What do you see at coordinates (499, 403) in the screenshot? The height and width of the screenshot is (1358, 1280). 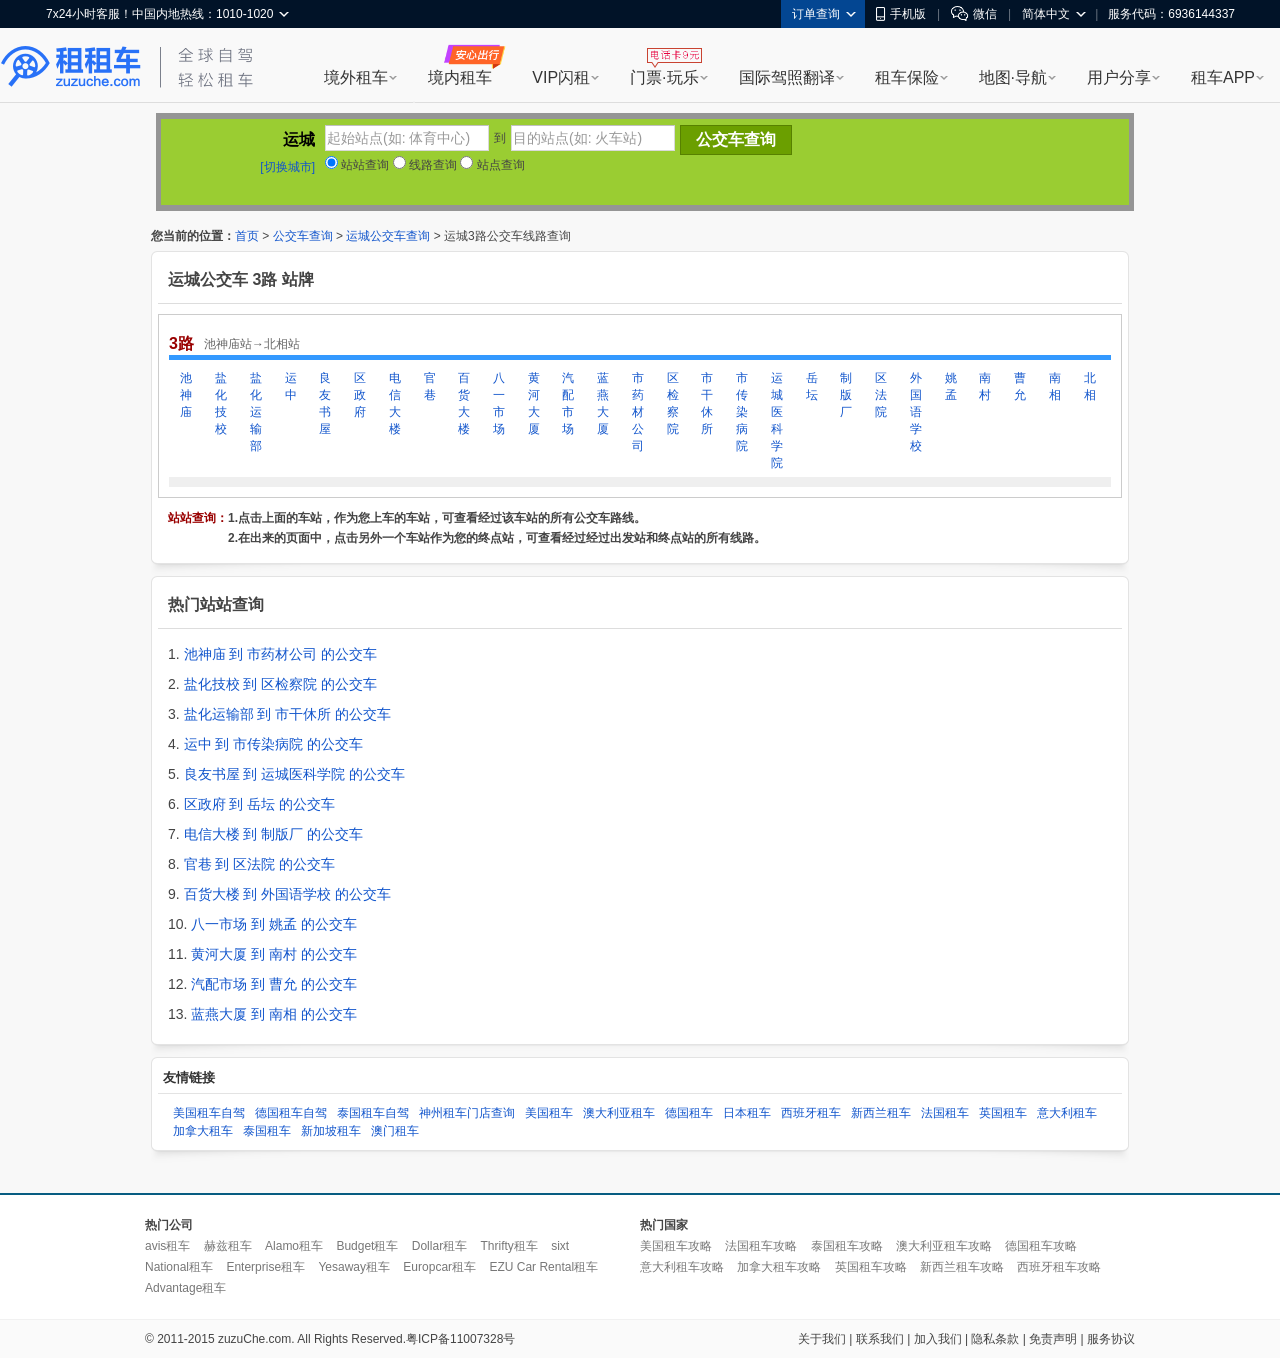 I see `八一市场` at bounding box center [499, 403].